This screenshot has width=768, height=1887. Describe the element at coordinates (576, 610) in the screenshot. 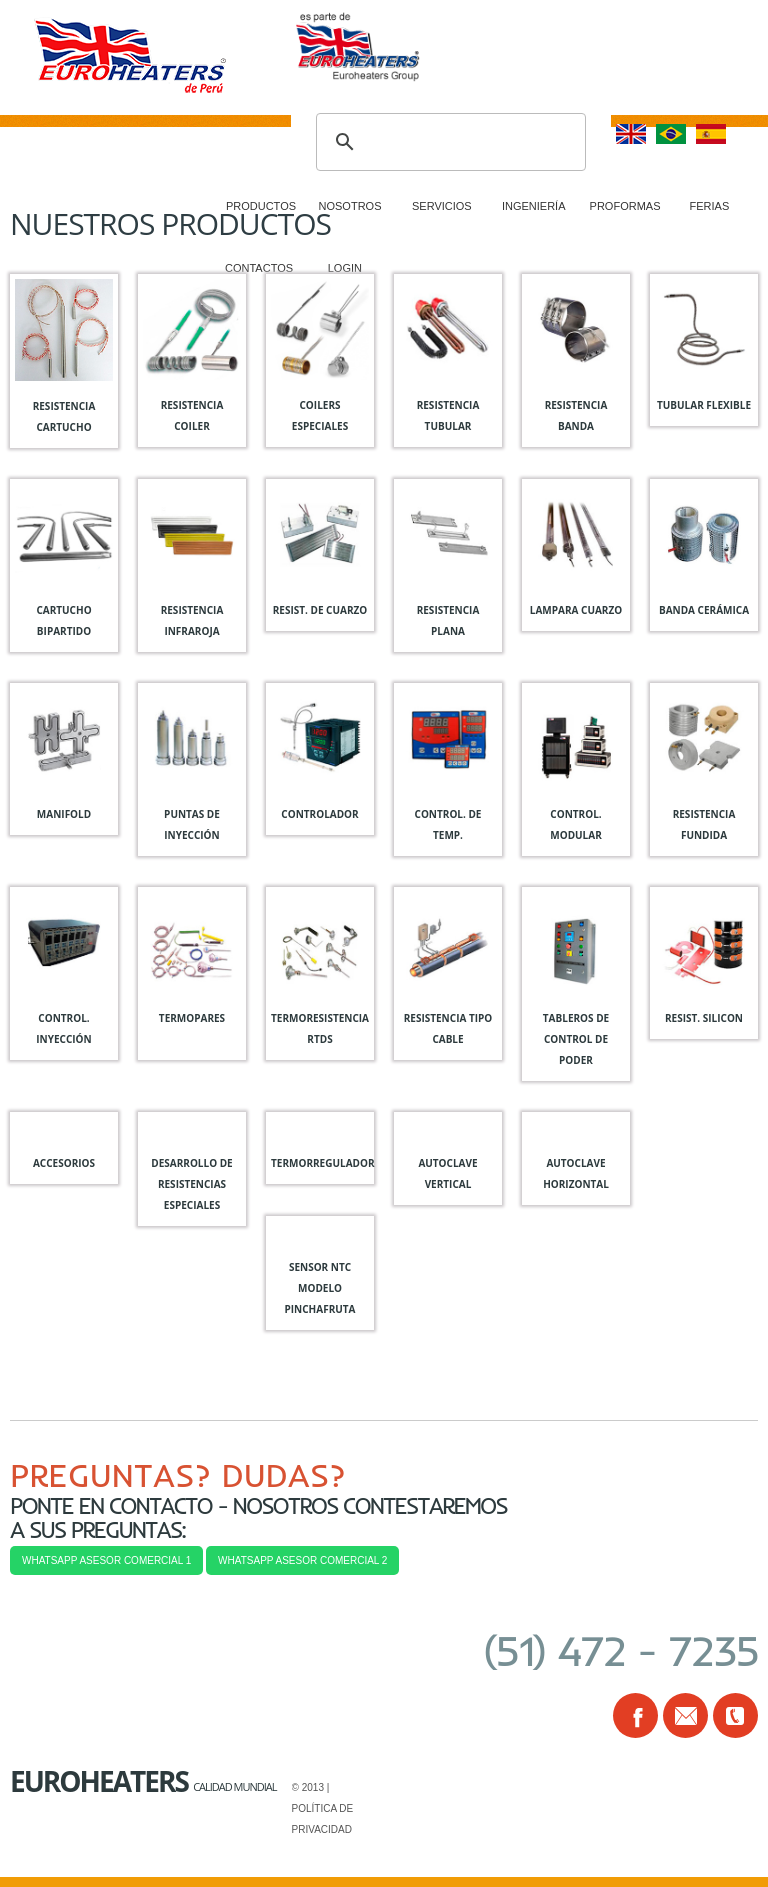

I see `Lampara cuarzo` at that location.